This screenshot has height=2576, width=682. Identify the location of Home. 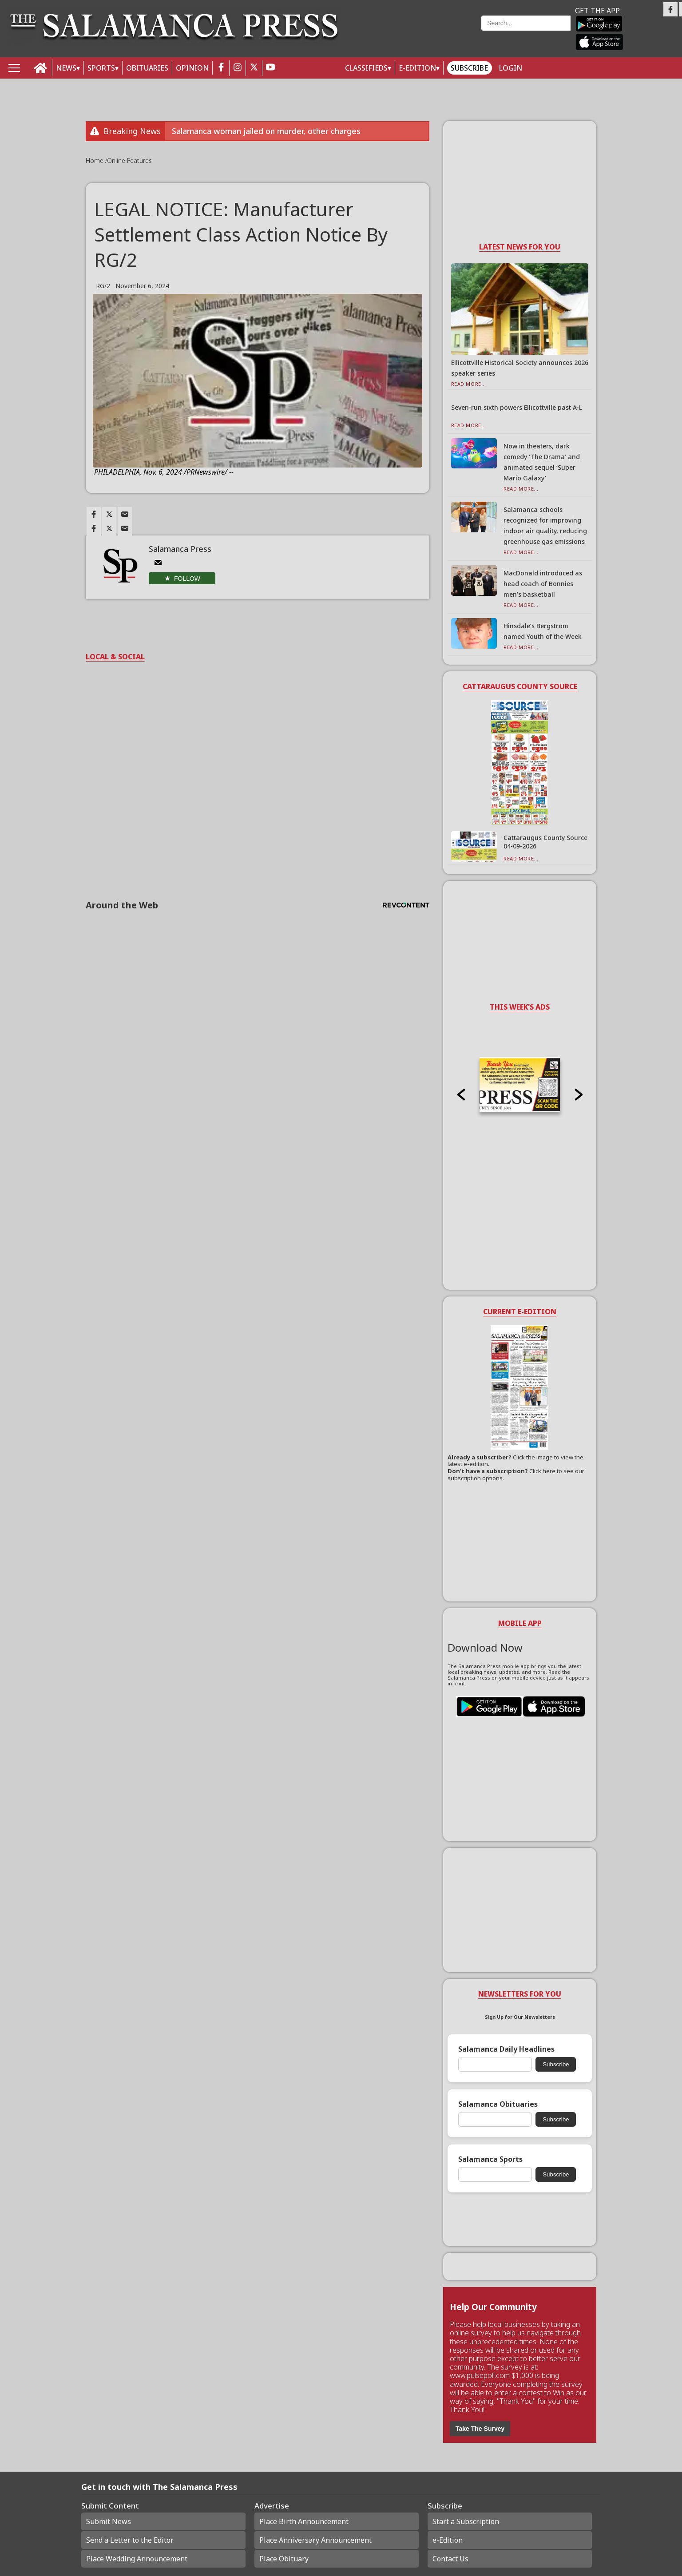
(95, 160).